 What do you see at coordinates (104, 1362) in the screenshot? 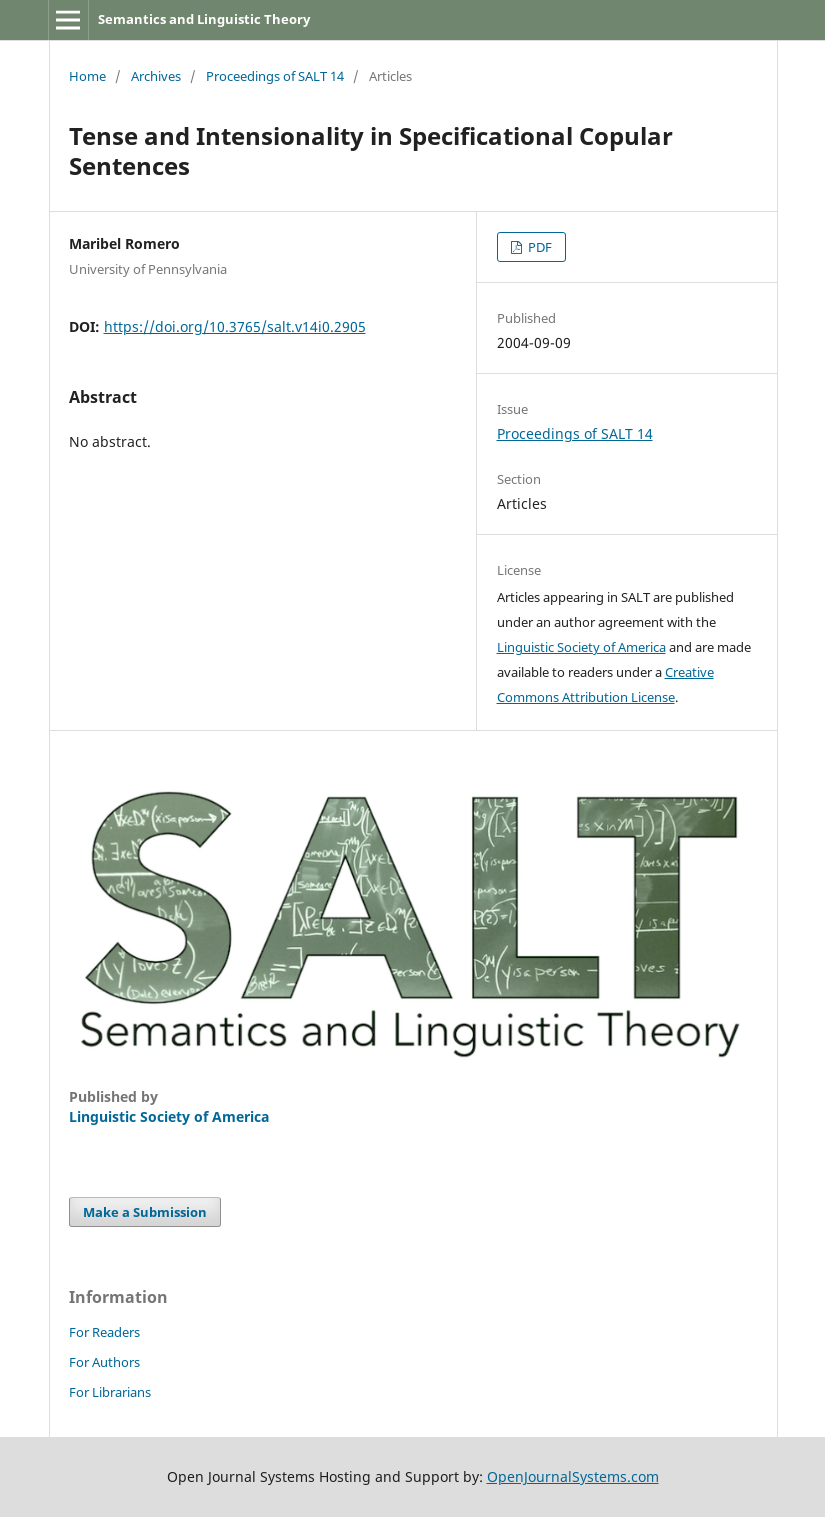
I see `For Authors` at bounding box center [104, 1362].